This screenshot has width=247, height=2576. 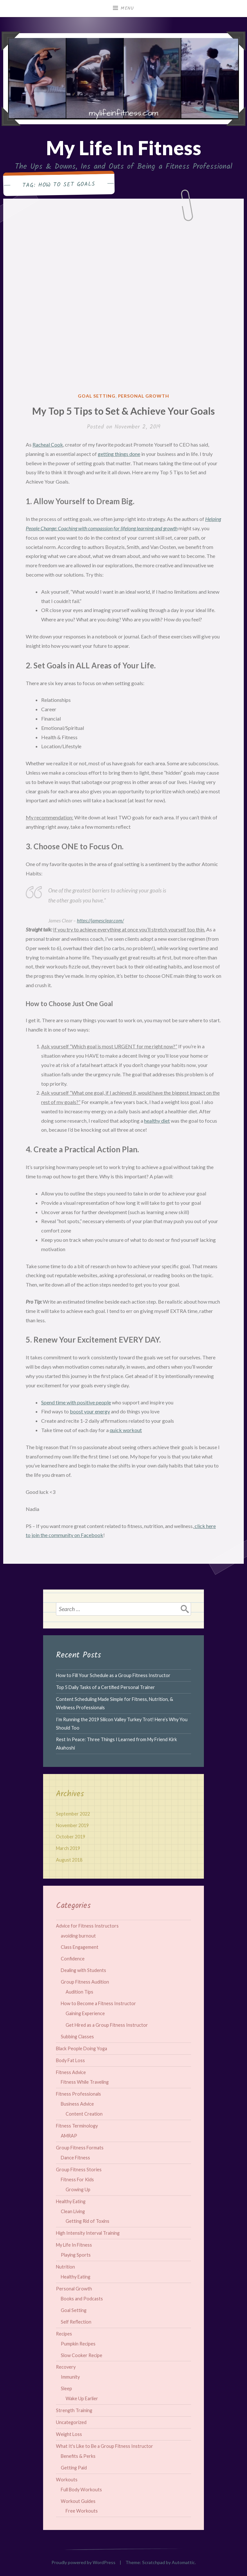 What do you see at coordinates (69, 2434) in the screenshot?
I see `Weight Loss` at bounding box center [69, 2434].